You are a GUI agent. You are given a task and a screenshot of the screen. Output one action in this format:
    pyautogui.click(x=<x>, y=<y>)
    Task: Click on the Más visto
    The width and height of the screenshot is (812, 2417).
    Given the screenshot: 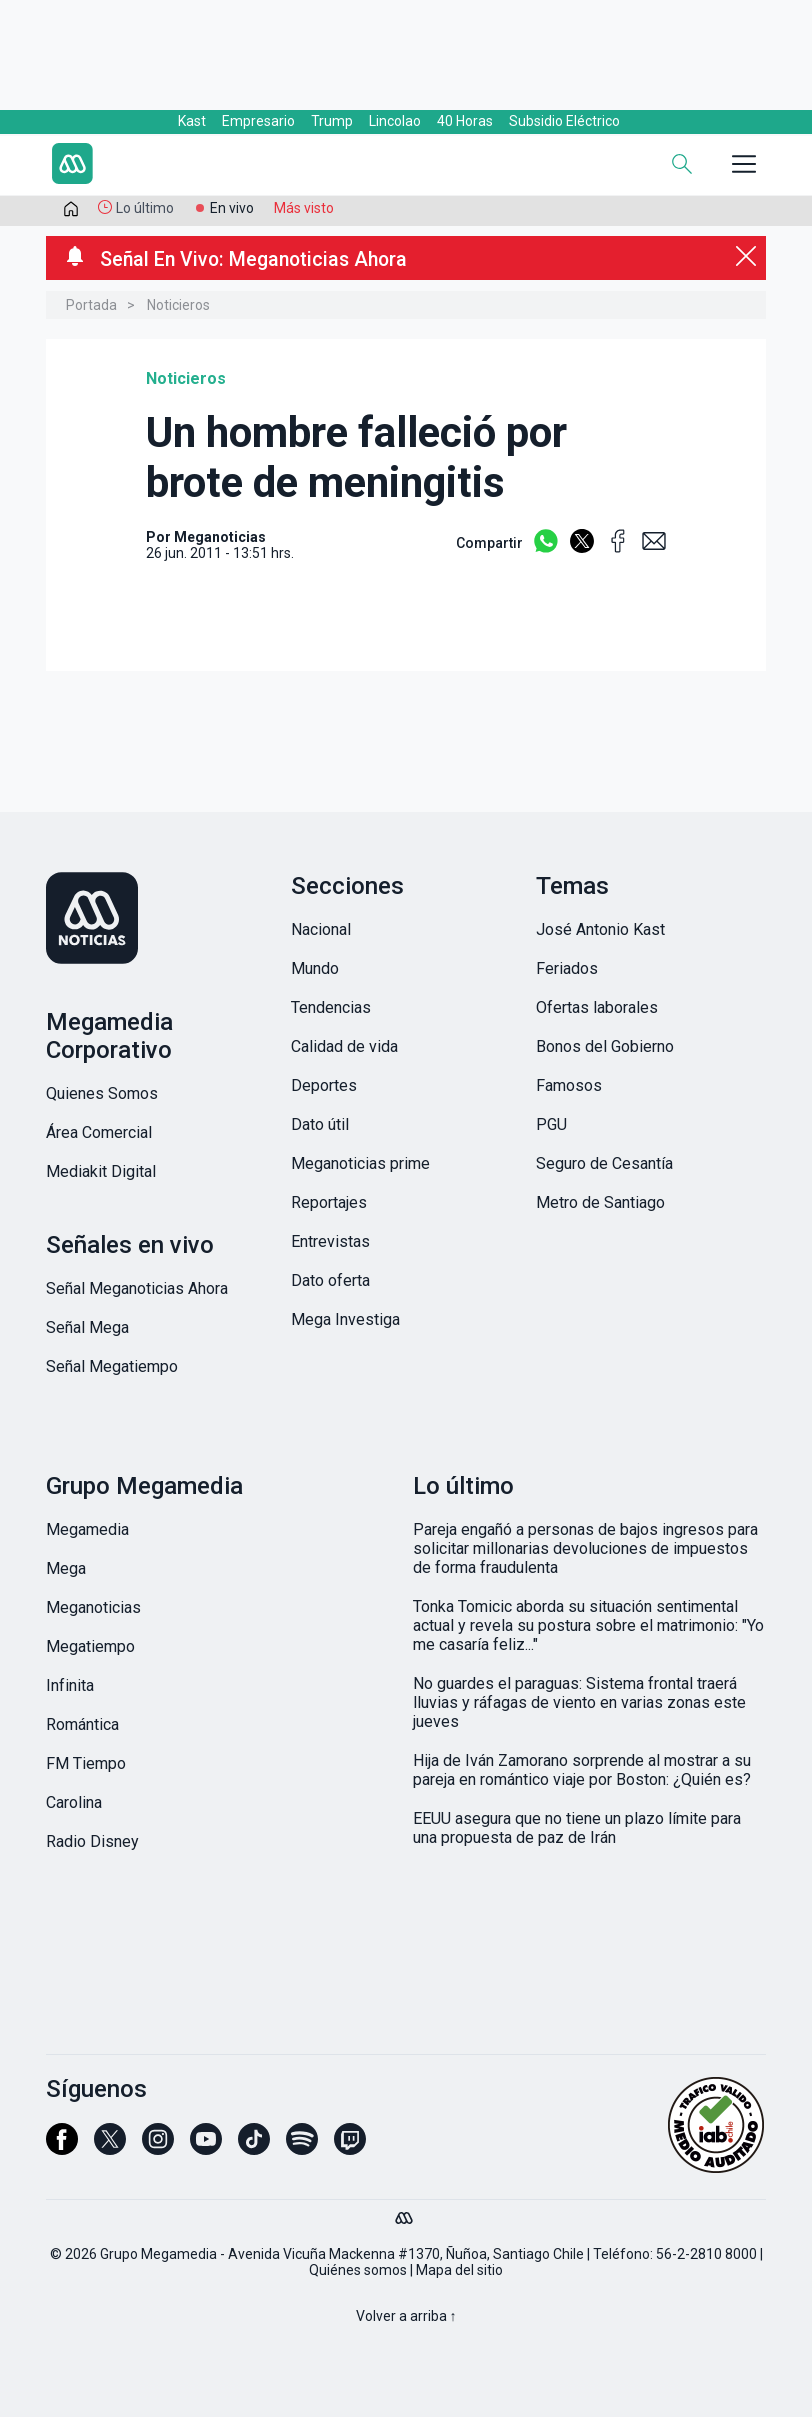 What is the action you would take?
    pyautogui.click(x=304, y=208)
    